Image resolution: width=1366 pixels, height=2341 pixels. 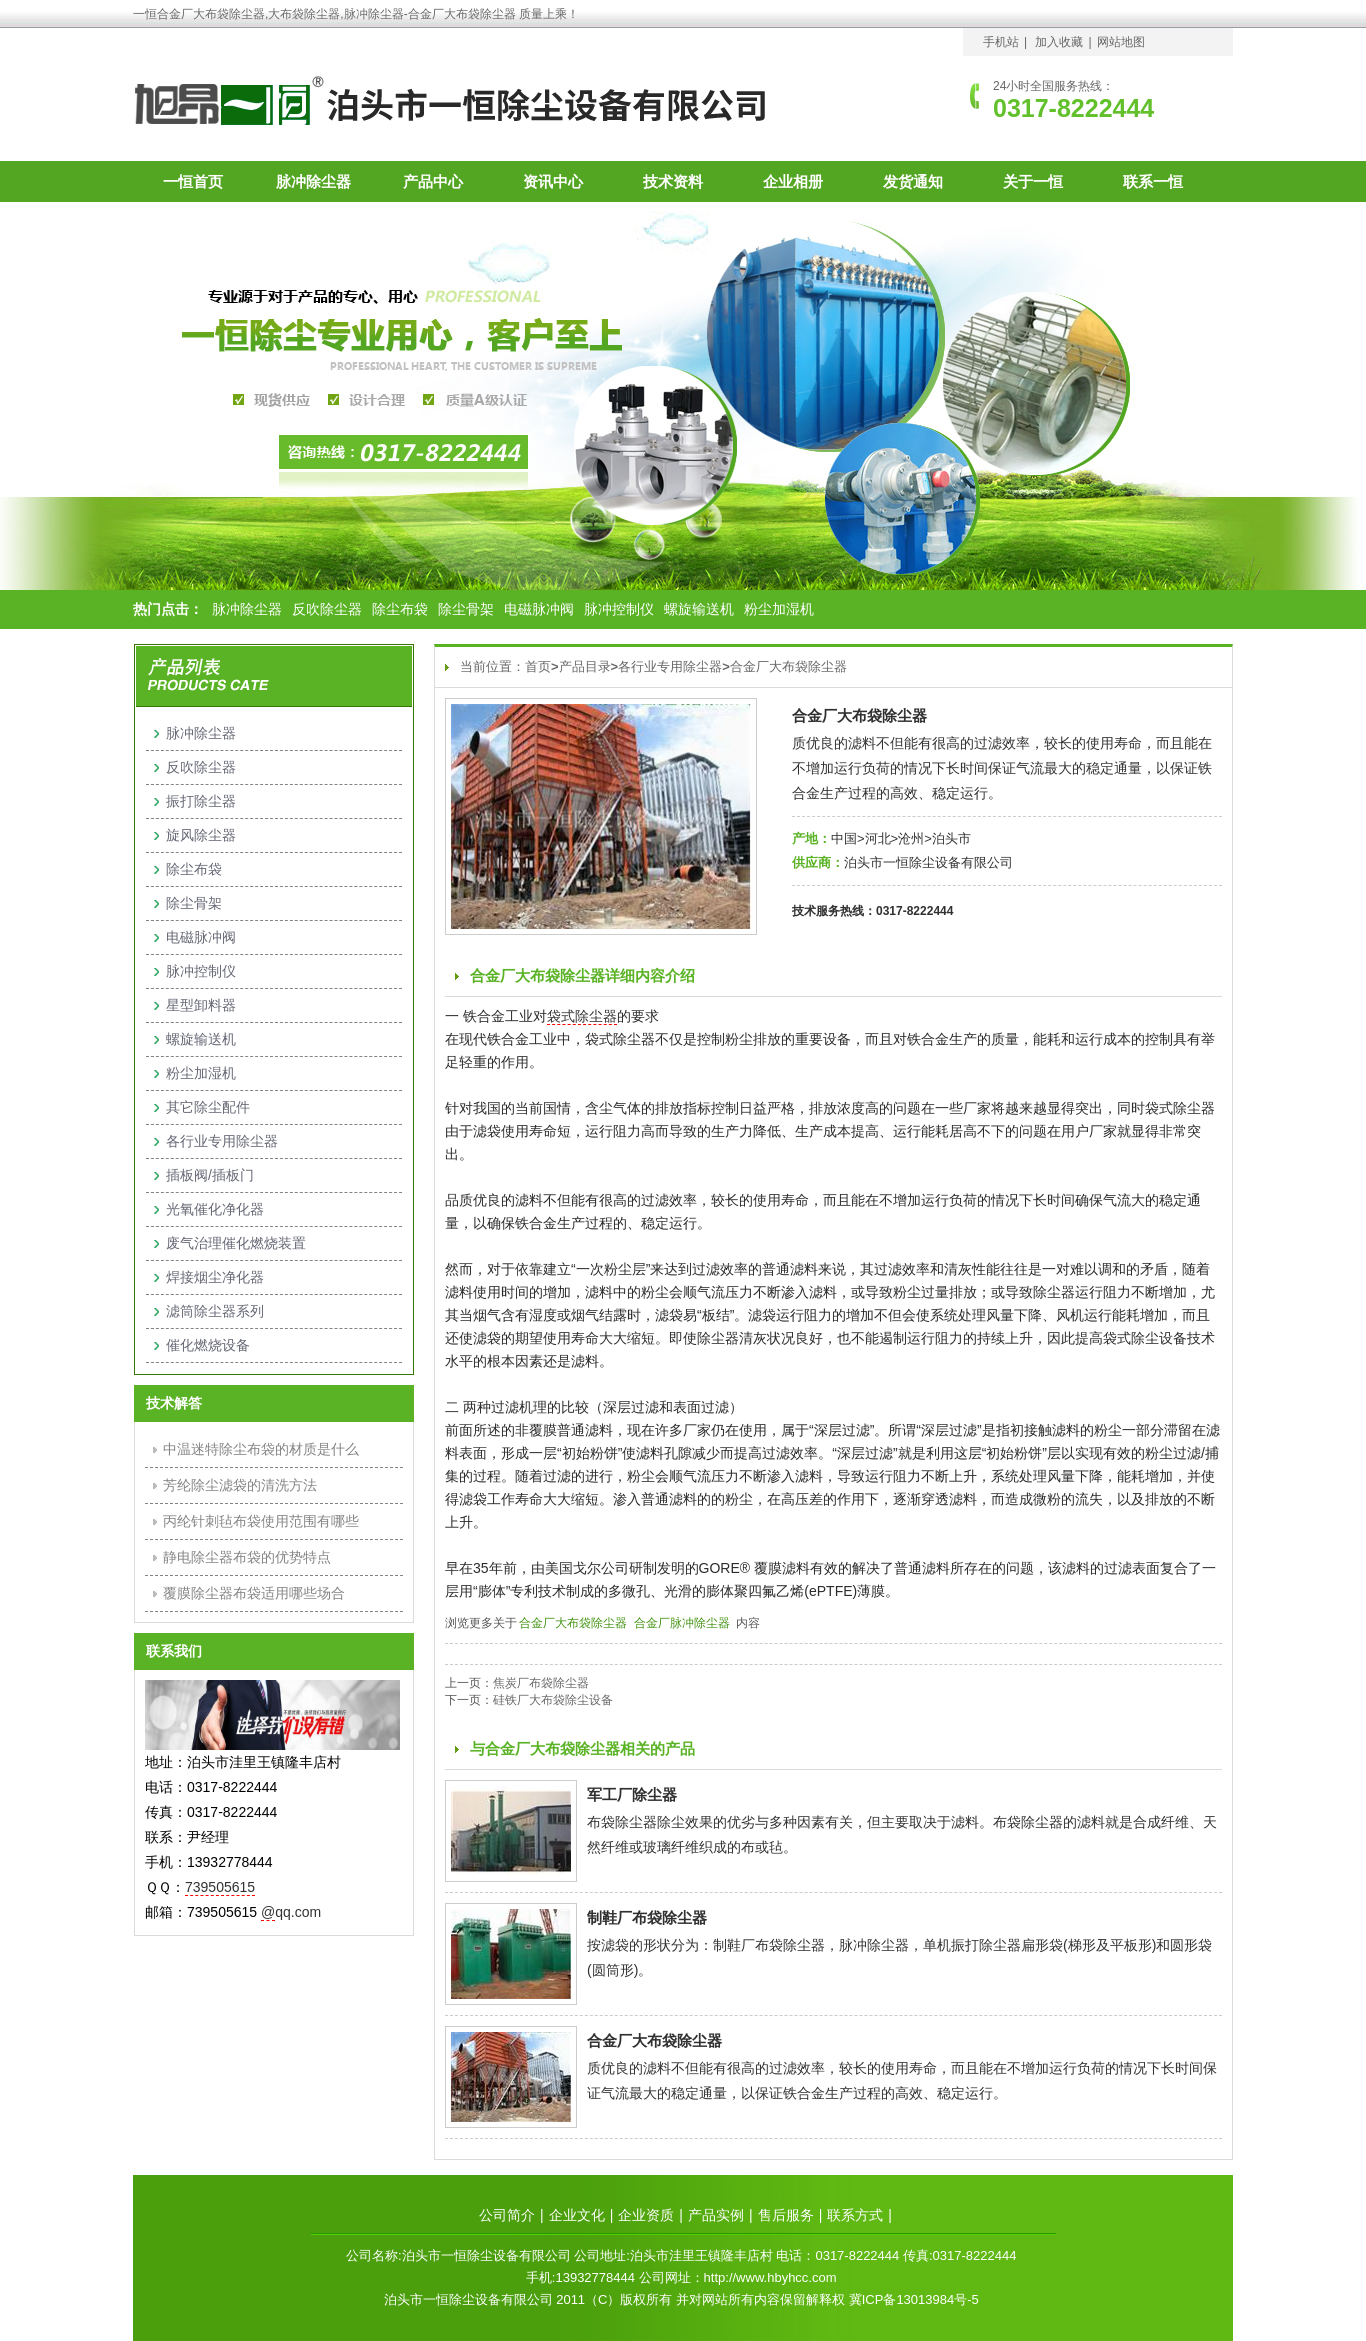 I want to click on 静电除尘器布袋的优势特点, so click(x=247, y=1557).